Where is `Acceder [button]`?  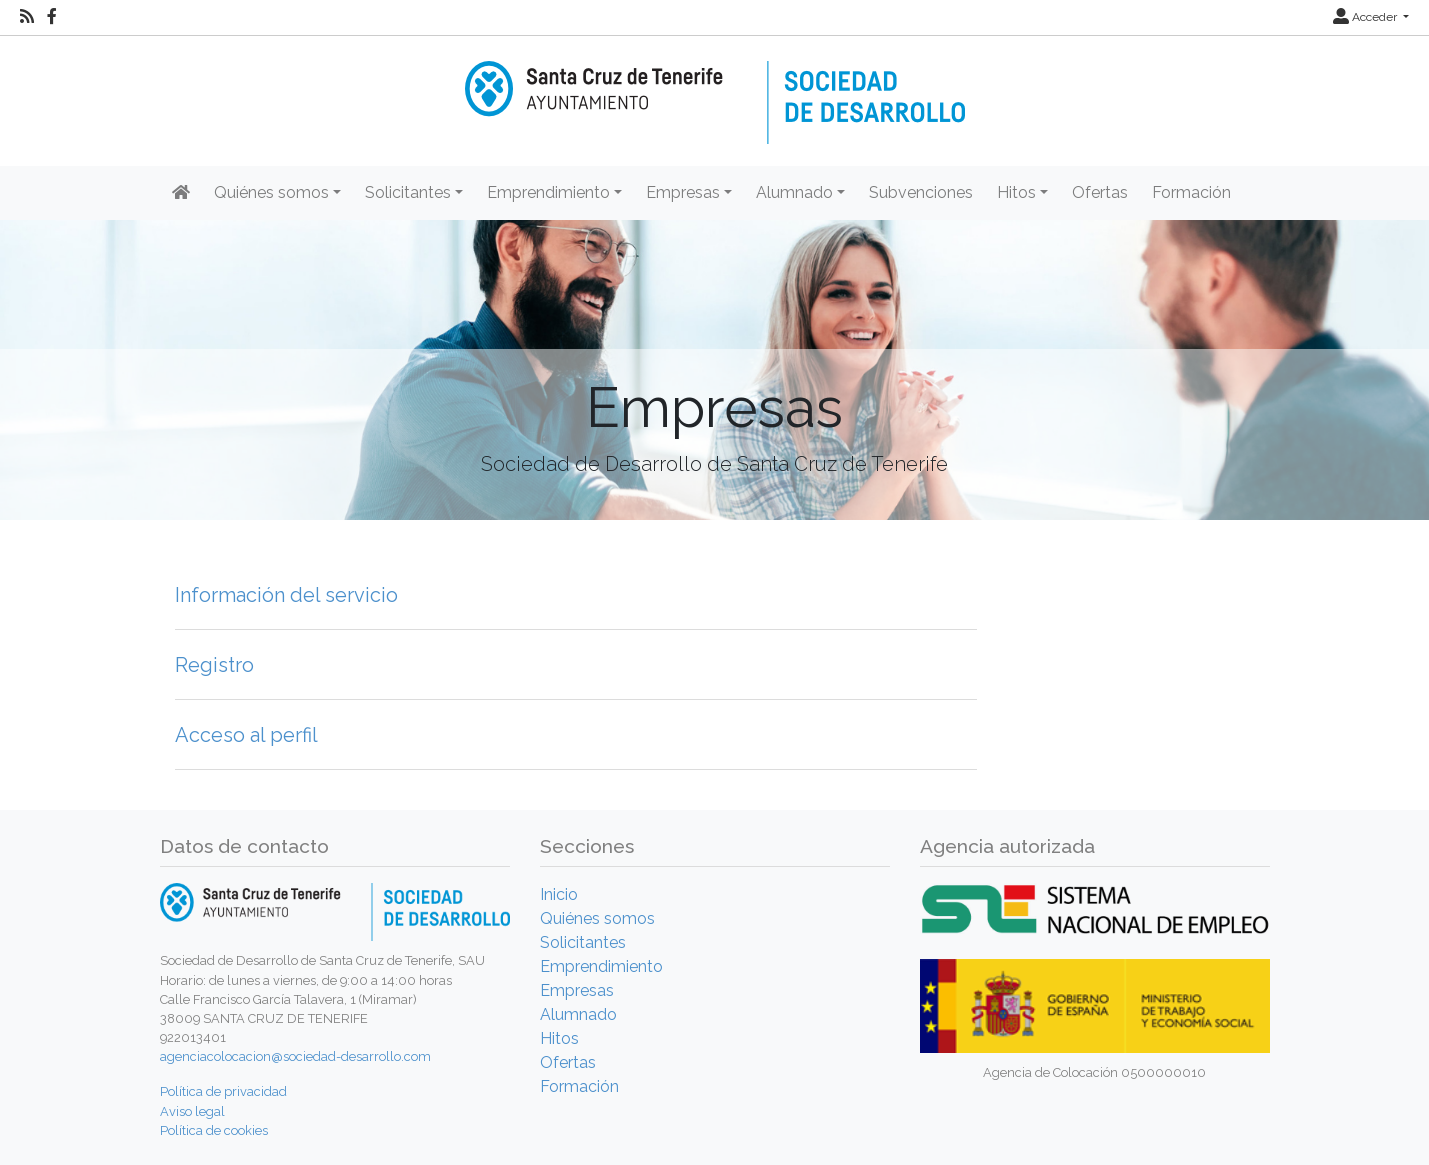 Acceder [button] is located at coordinates (1366, 17).